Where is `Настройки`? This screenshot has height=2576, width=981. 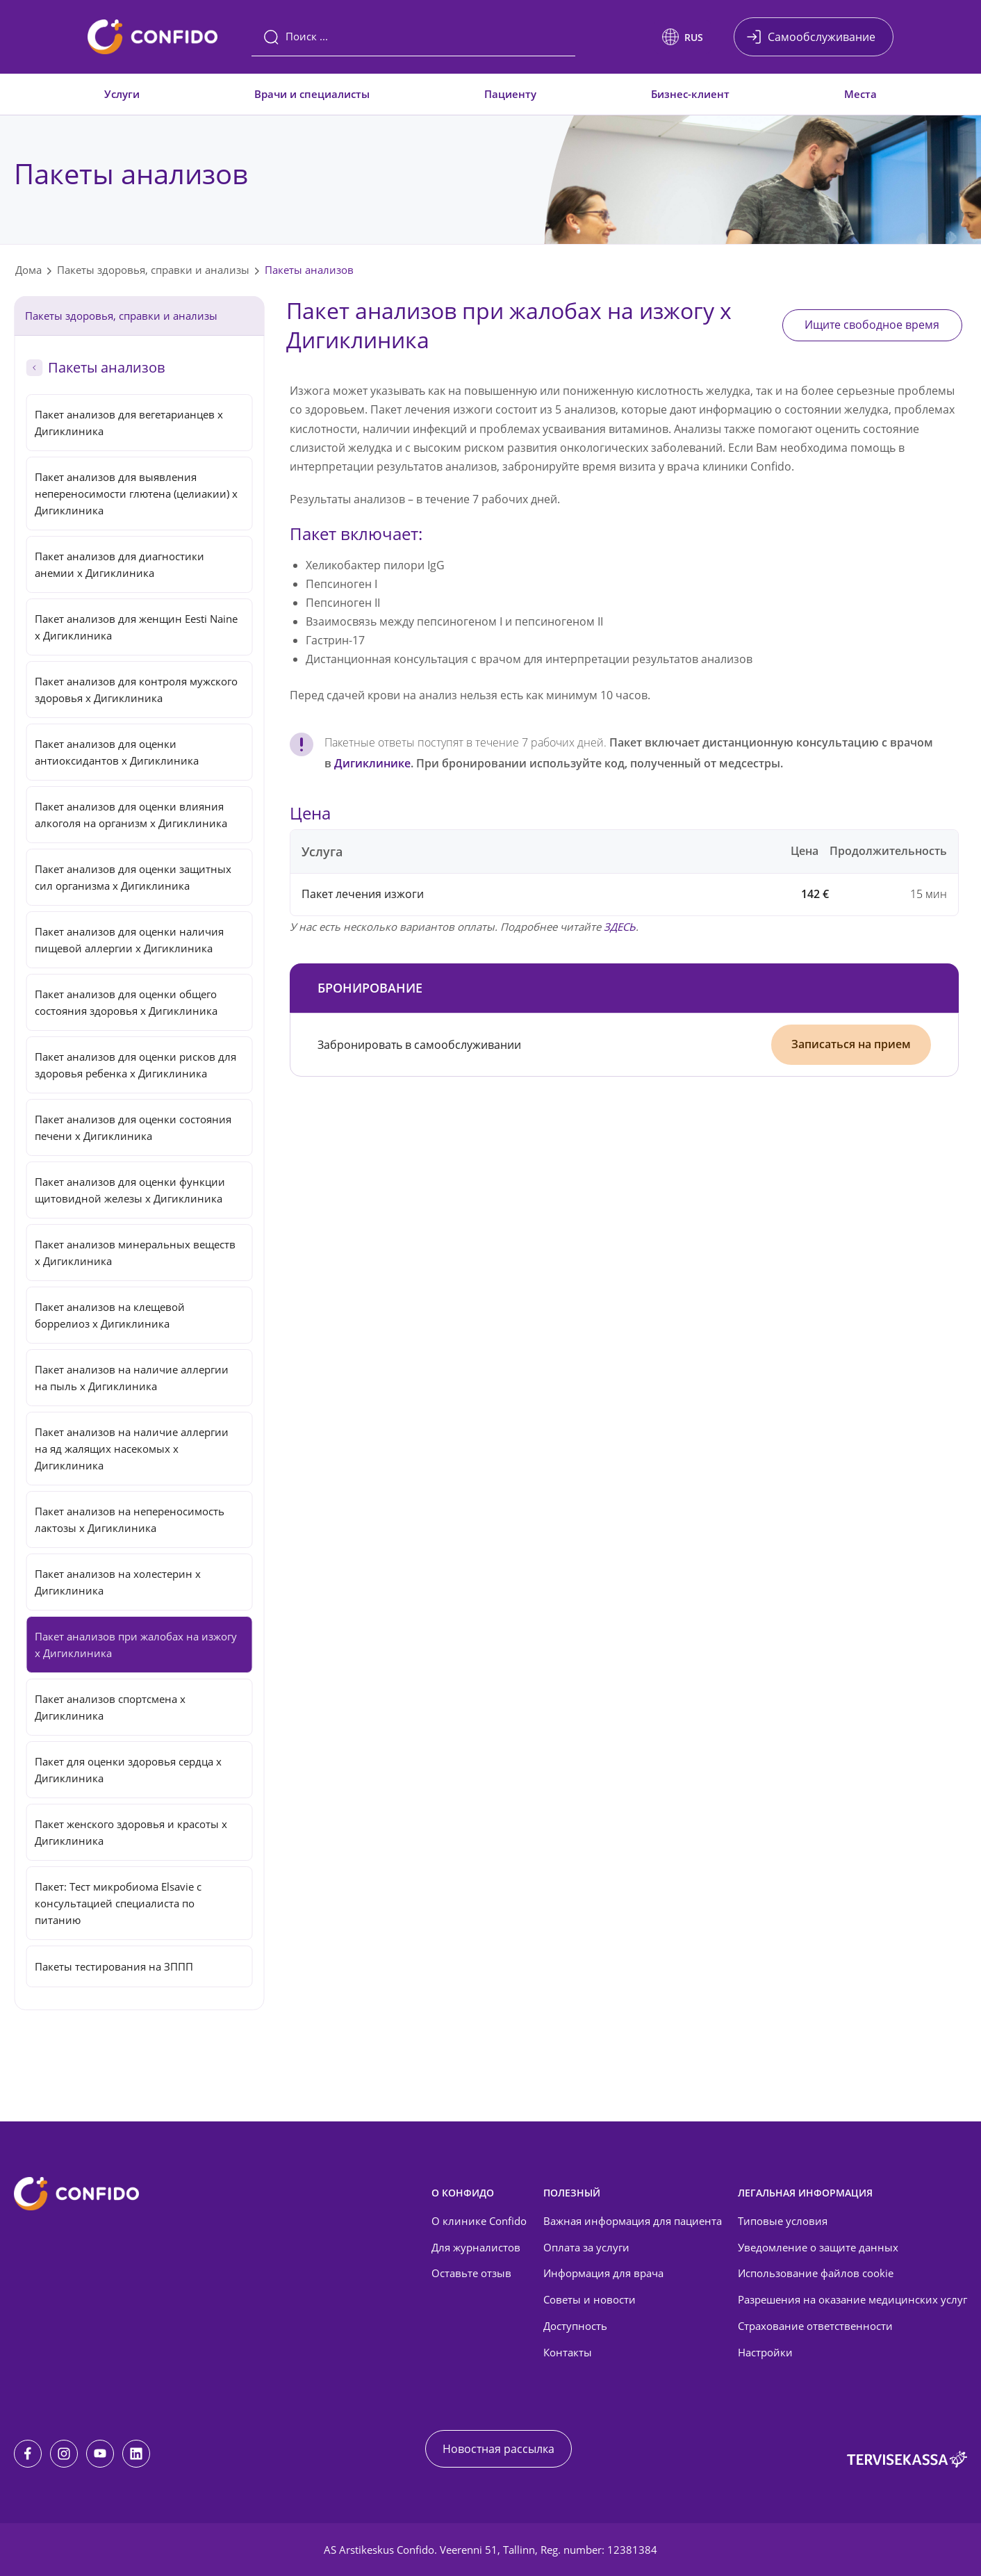 Настройки is located at coordinates (765, 2352).